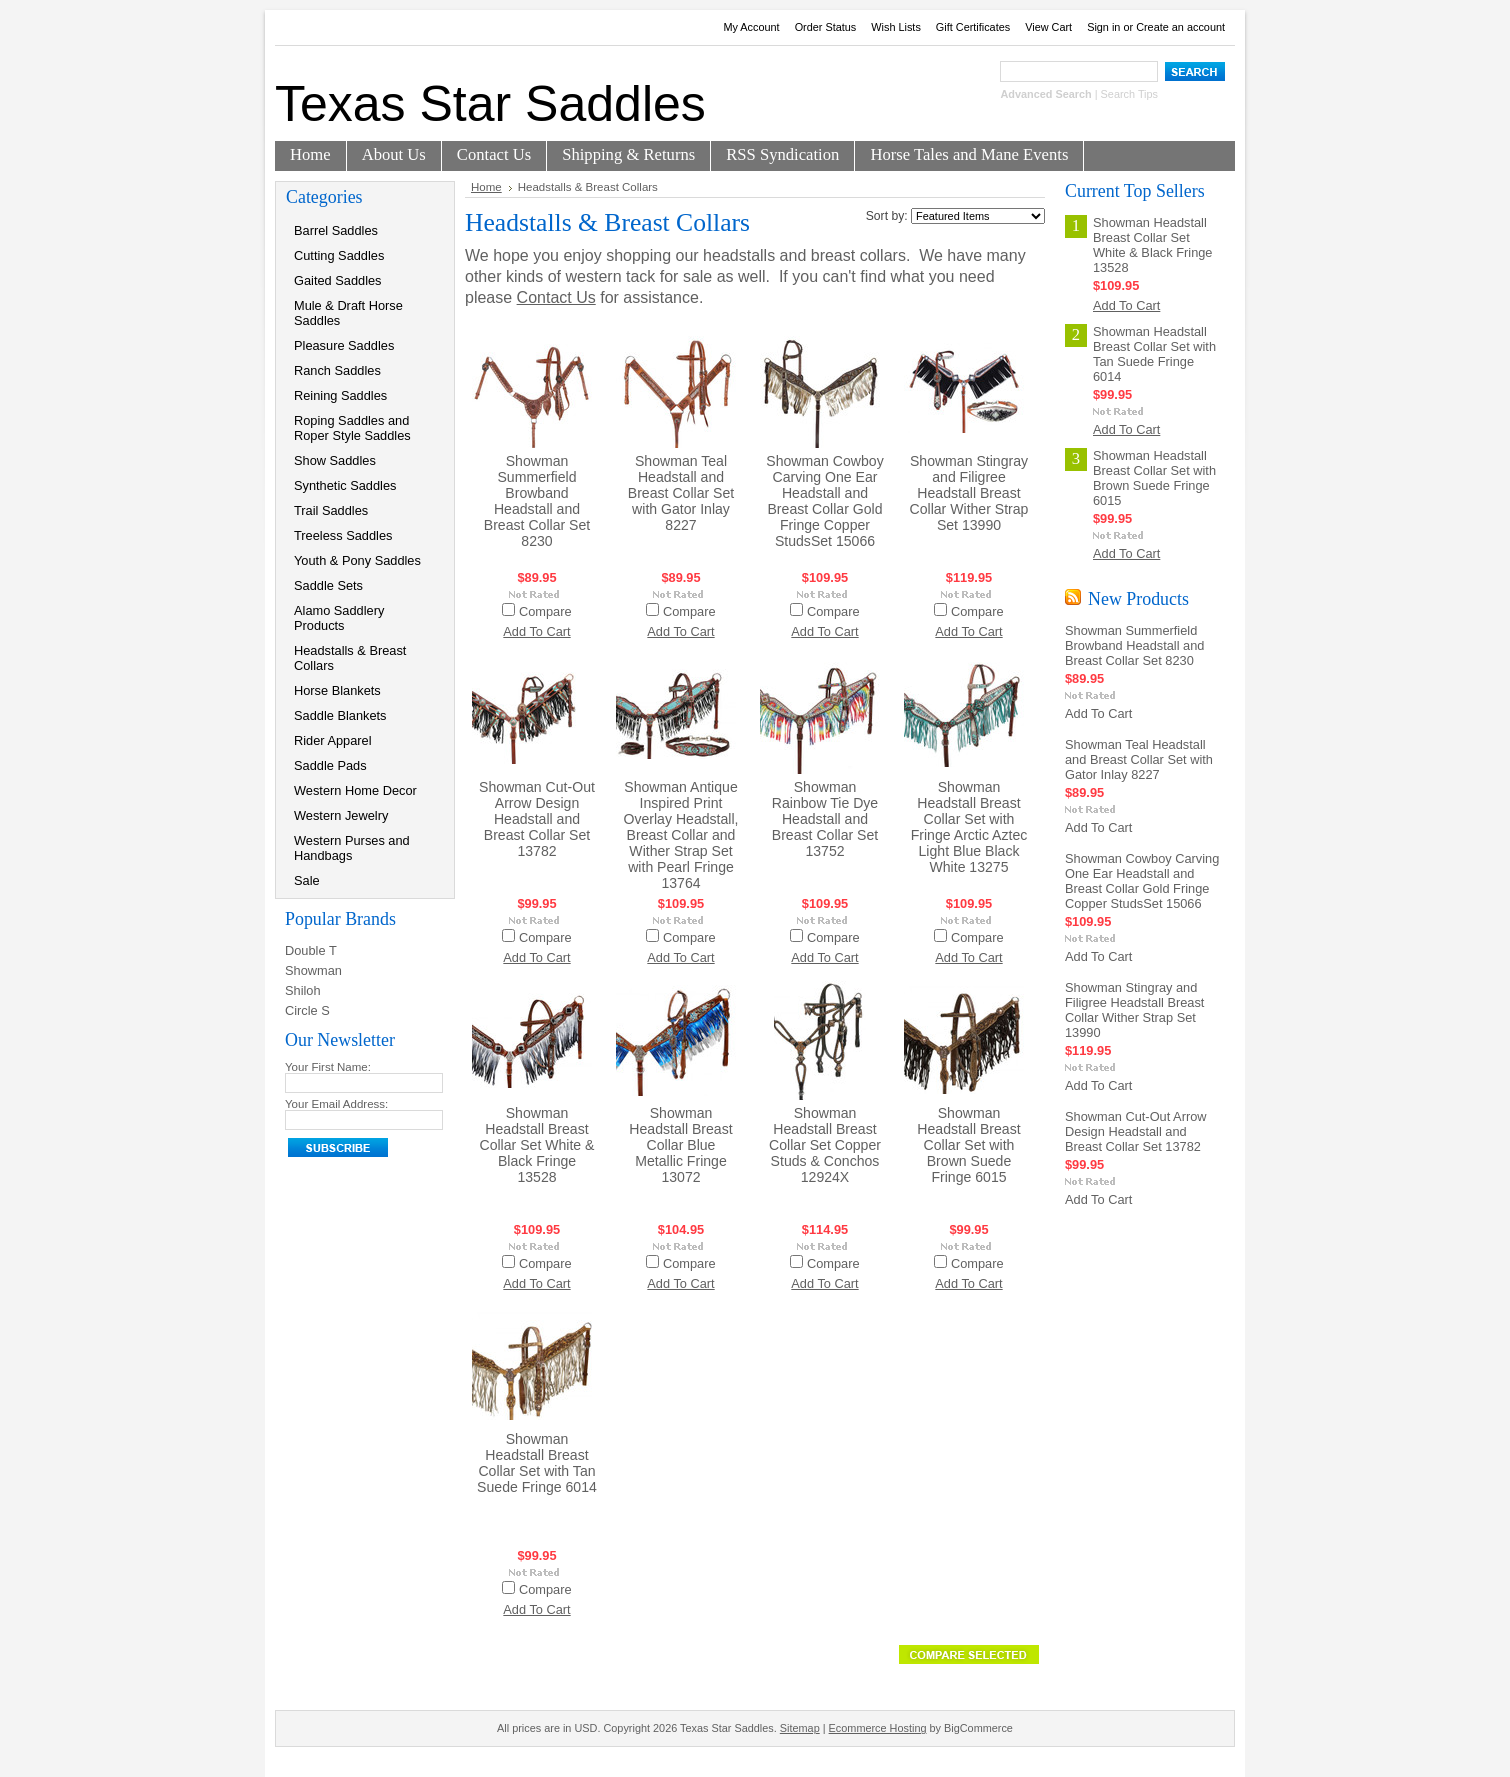 The image size is (1510, 1777). Describe the element at coordinates (968, 1145) in the screenshot. I see `Showman Headstall Breast Collar Set with Brown Suede Fringe 6015` at that location.